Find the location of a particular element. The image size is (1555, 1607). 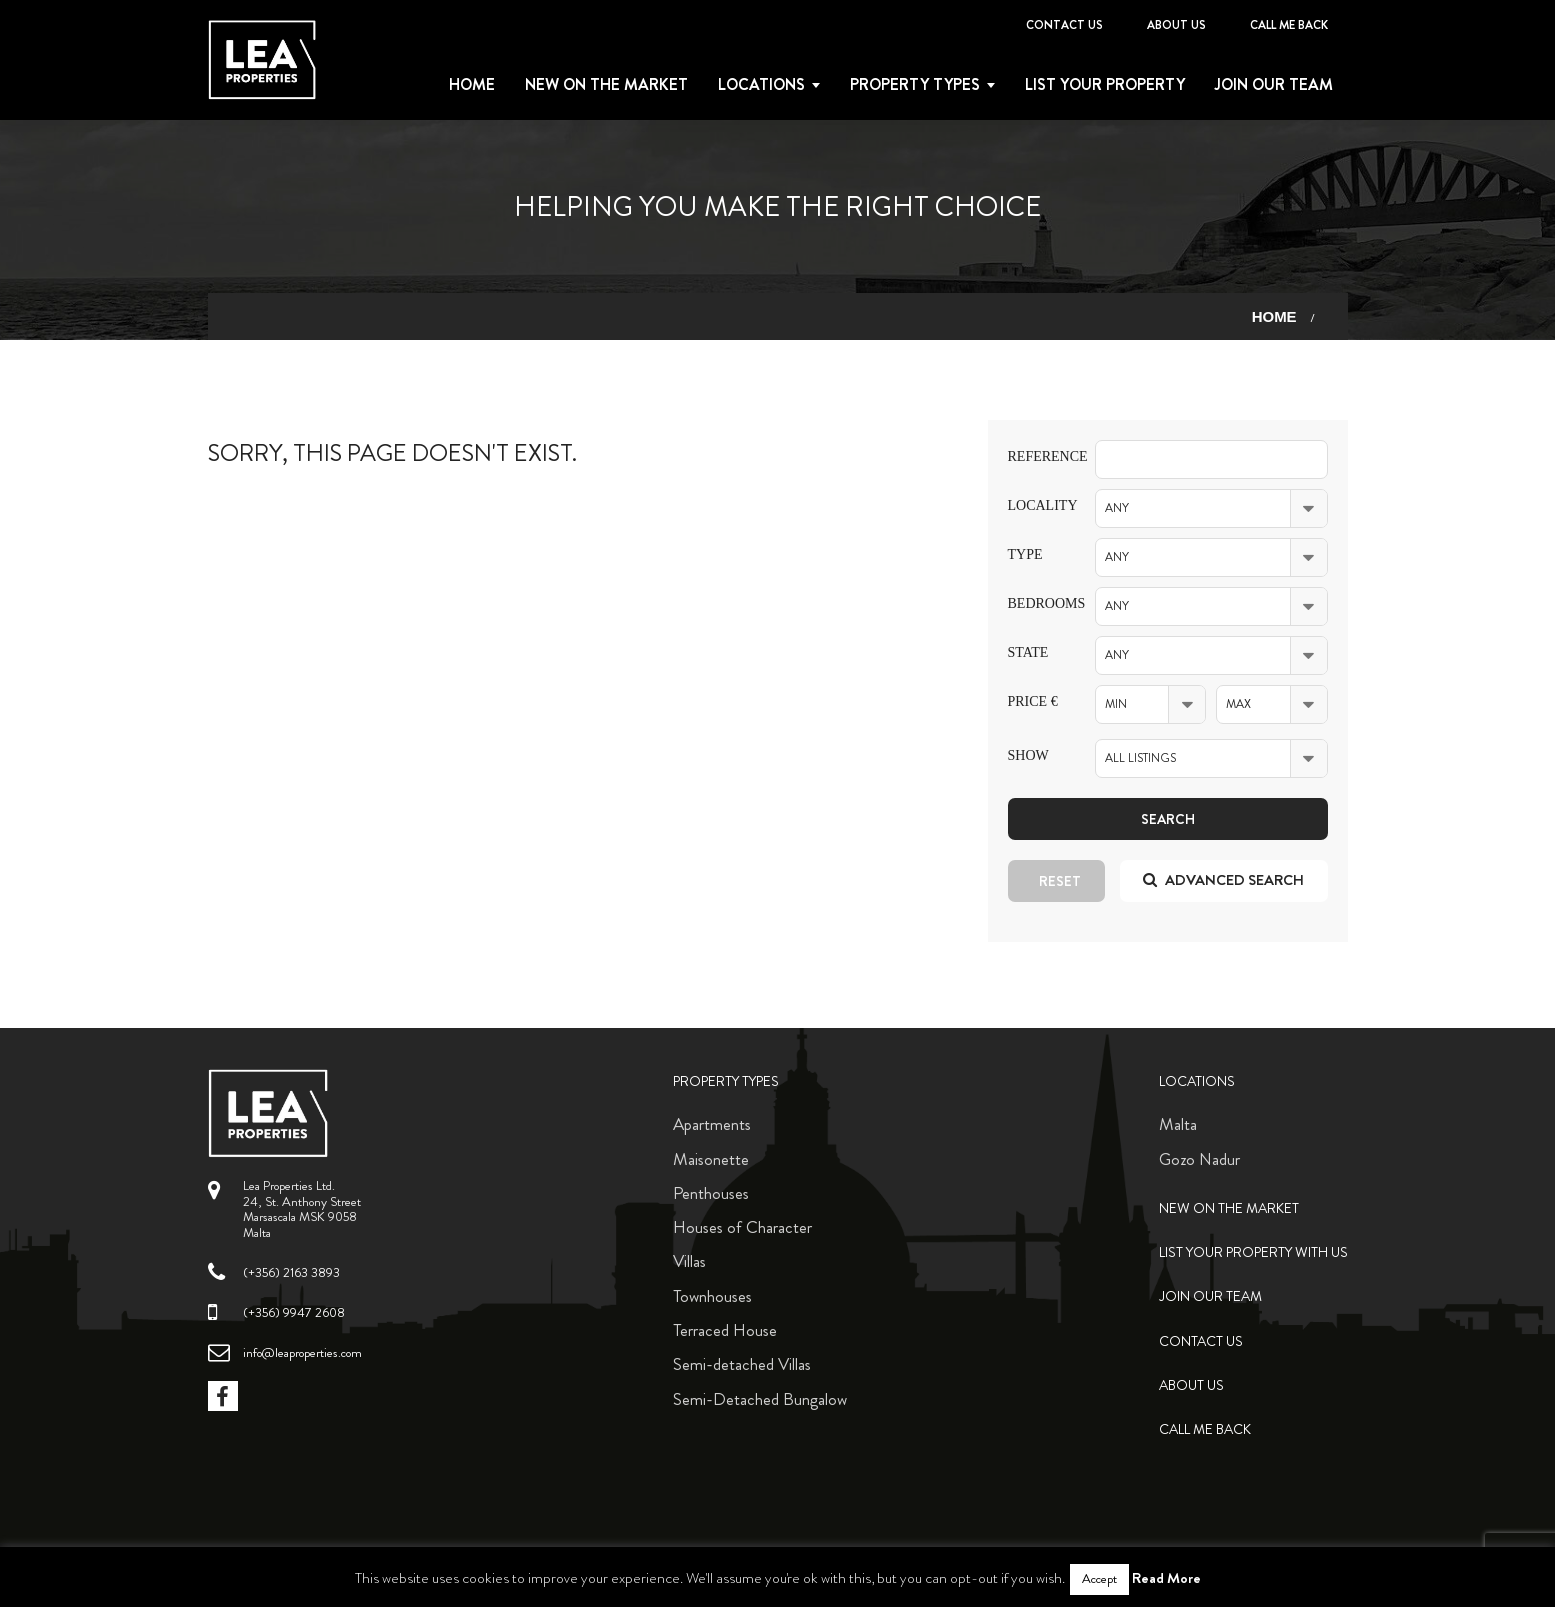

Semi-Detached Bungalow is located at coordinates (760, 1399).